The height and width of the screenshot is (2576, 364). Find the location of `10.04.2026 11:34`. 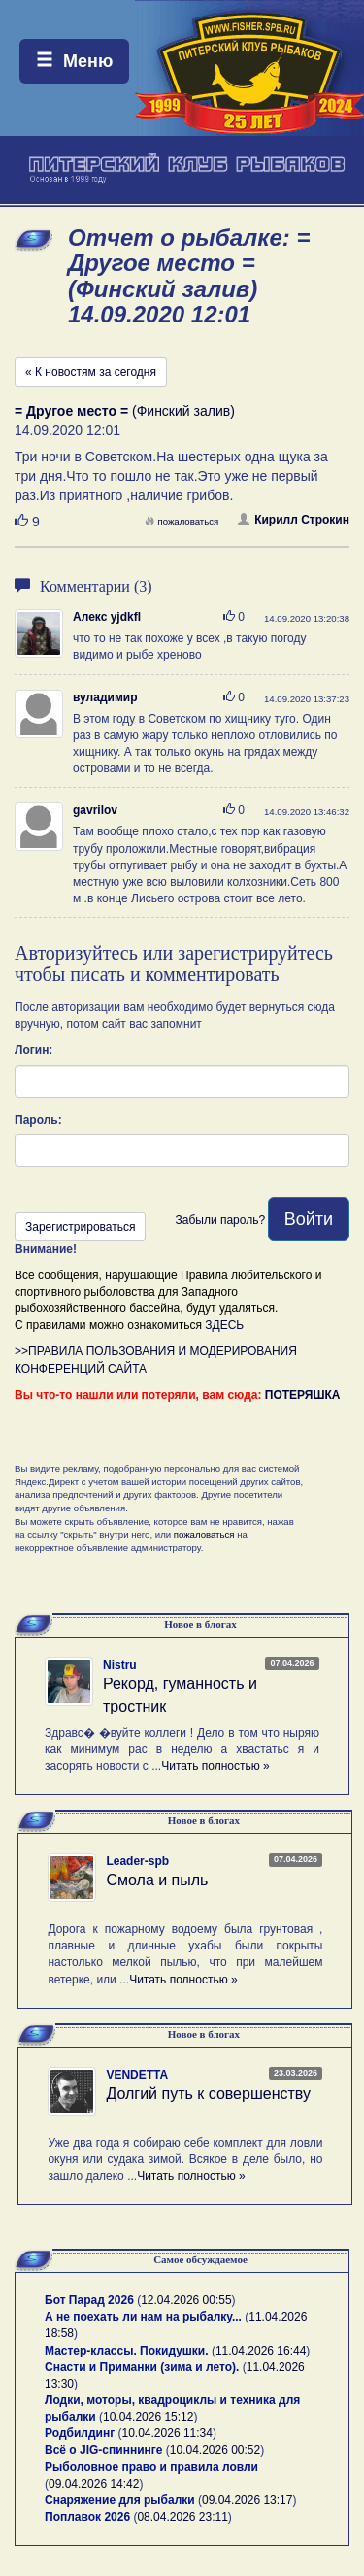

10.04.2026 11:34 is located at coordinates (167, 2433).